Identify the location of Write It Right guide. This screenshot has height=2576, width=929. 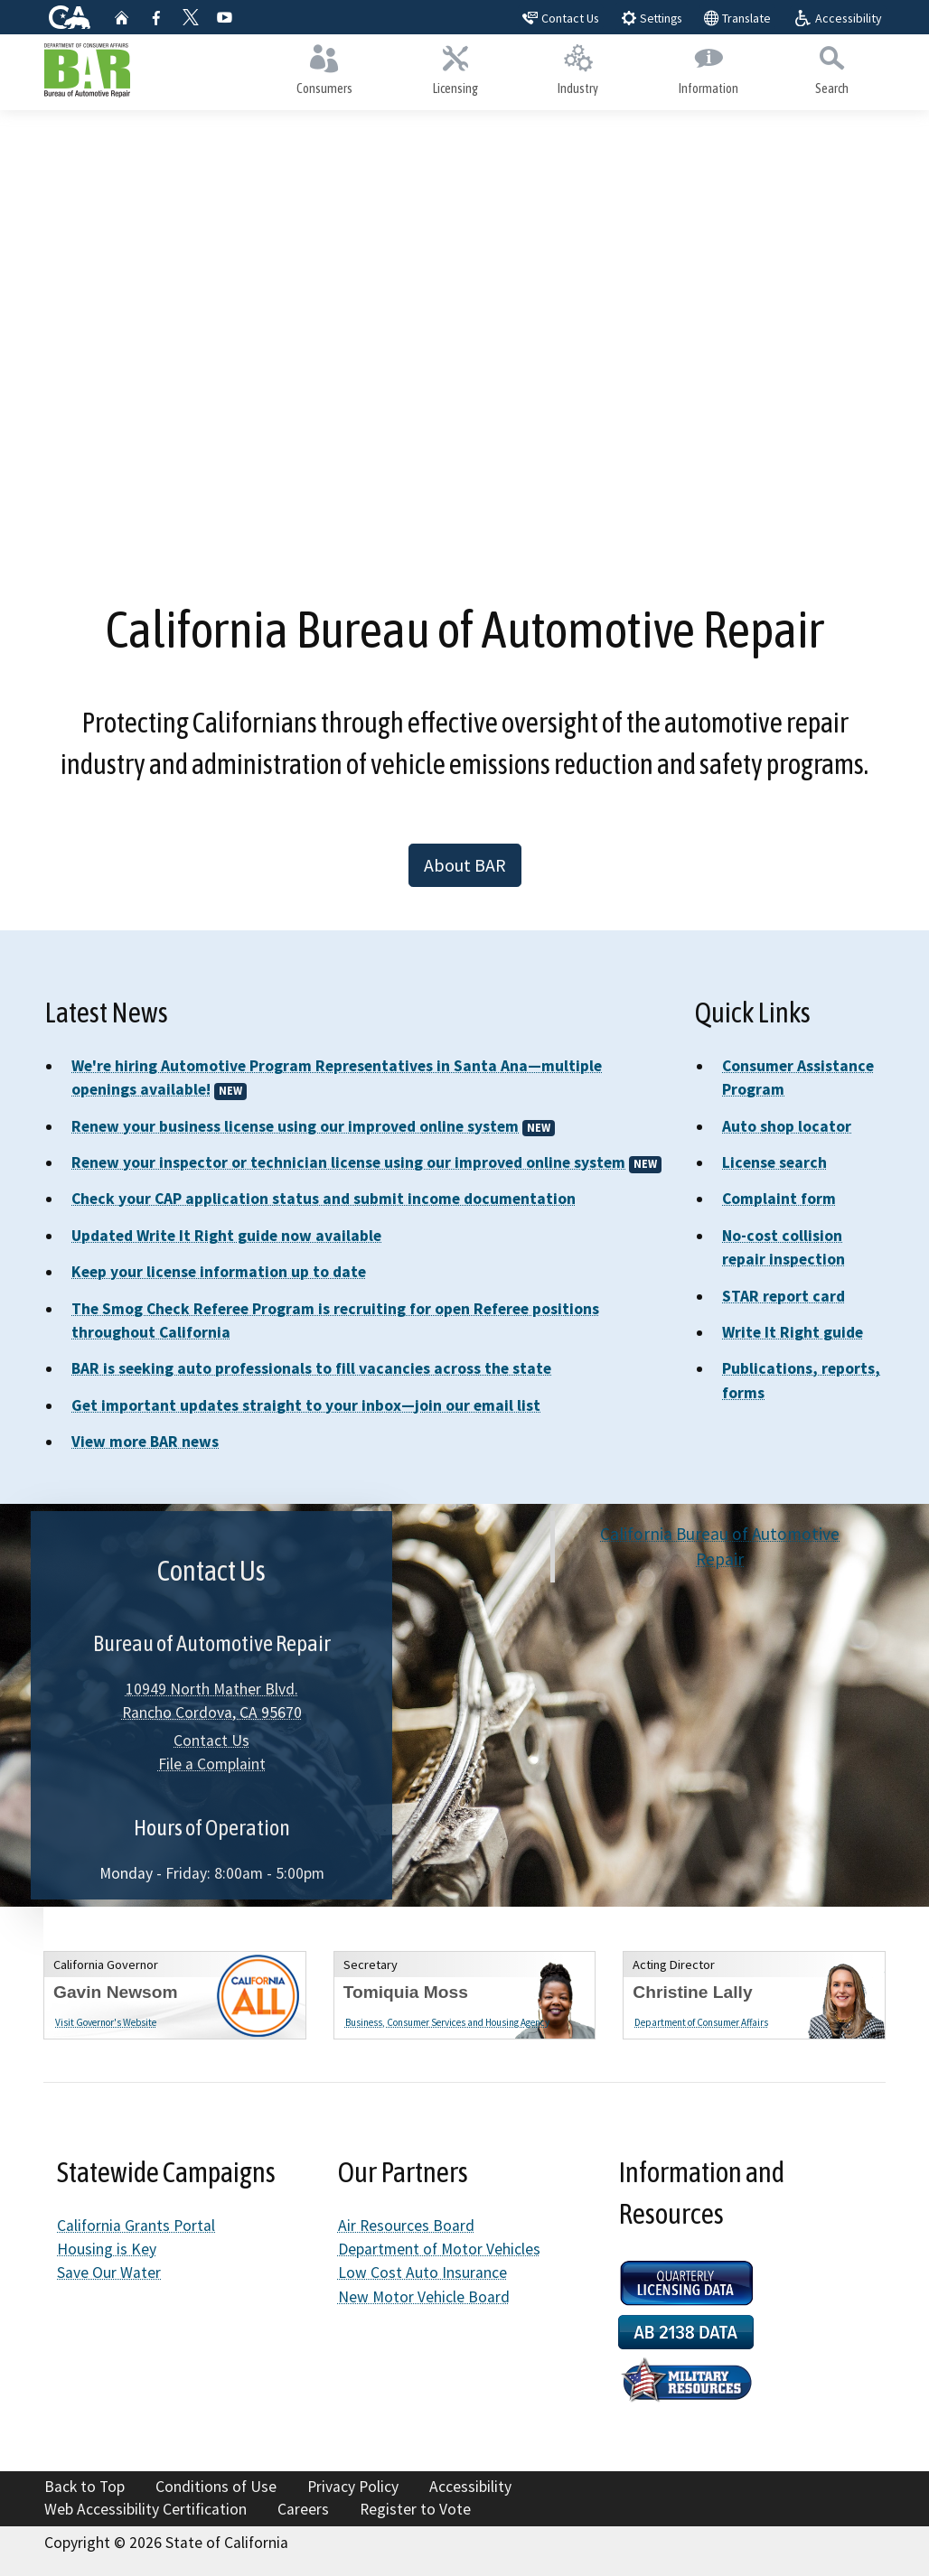
(792, 1332).